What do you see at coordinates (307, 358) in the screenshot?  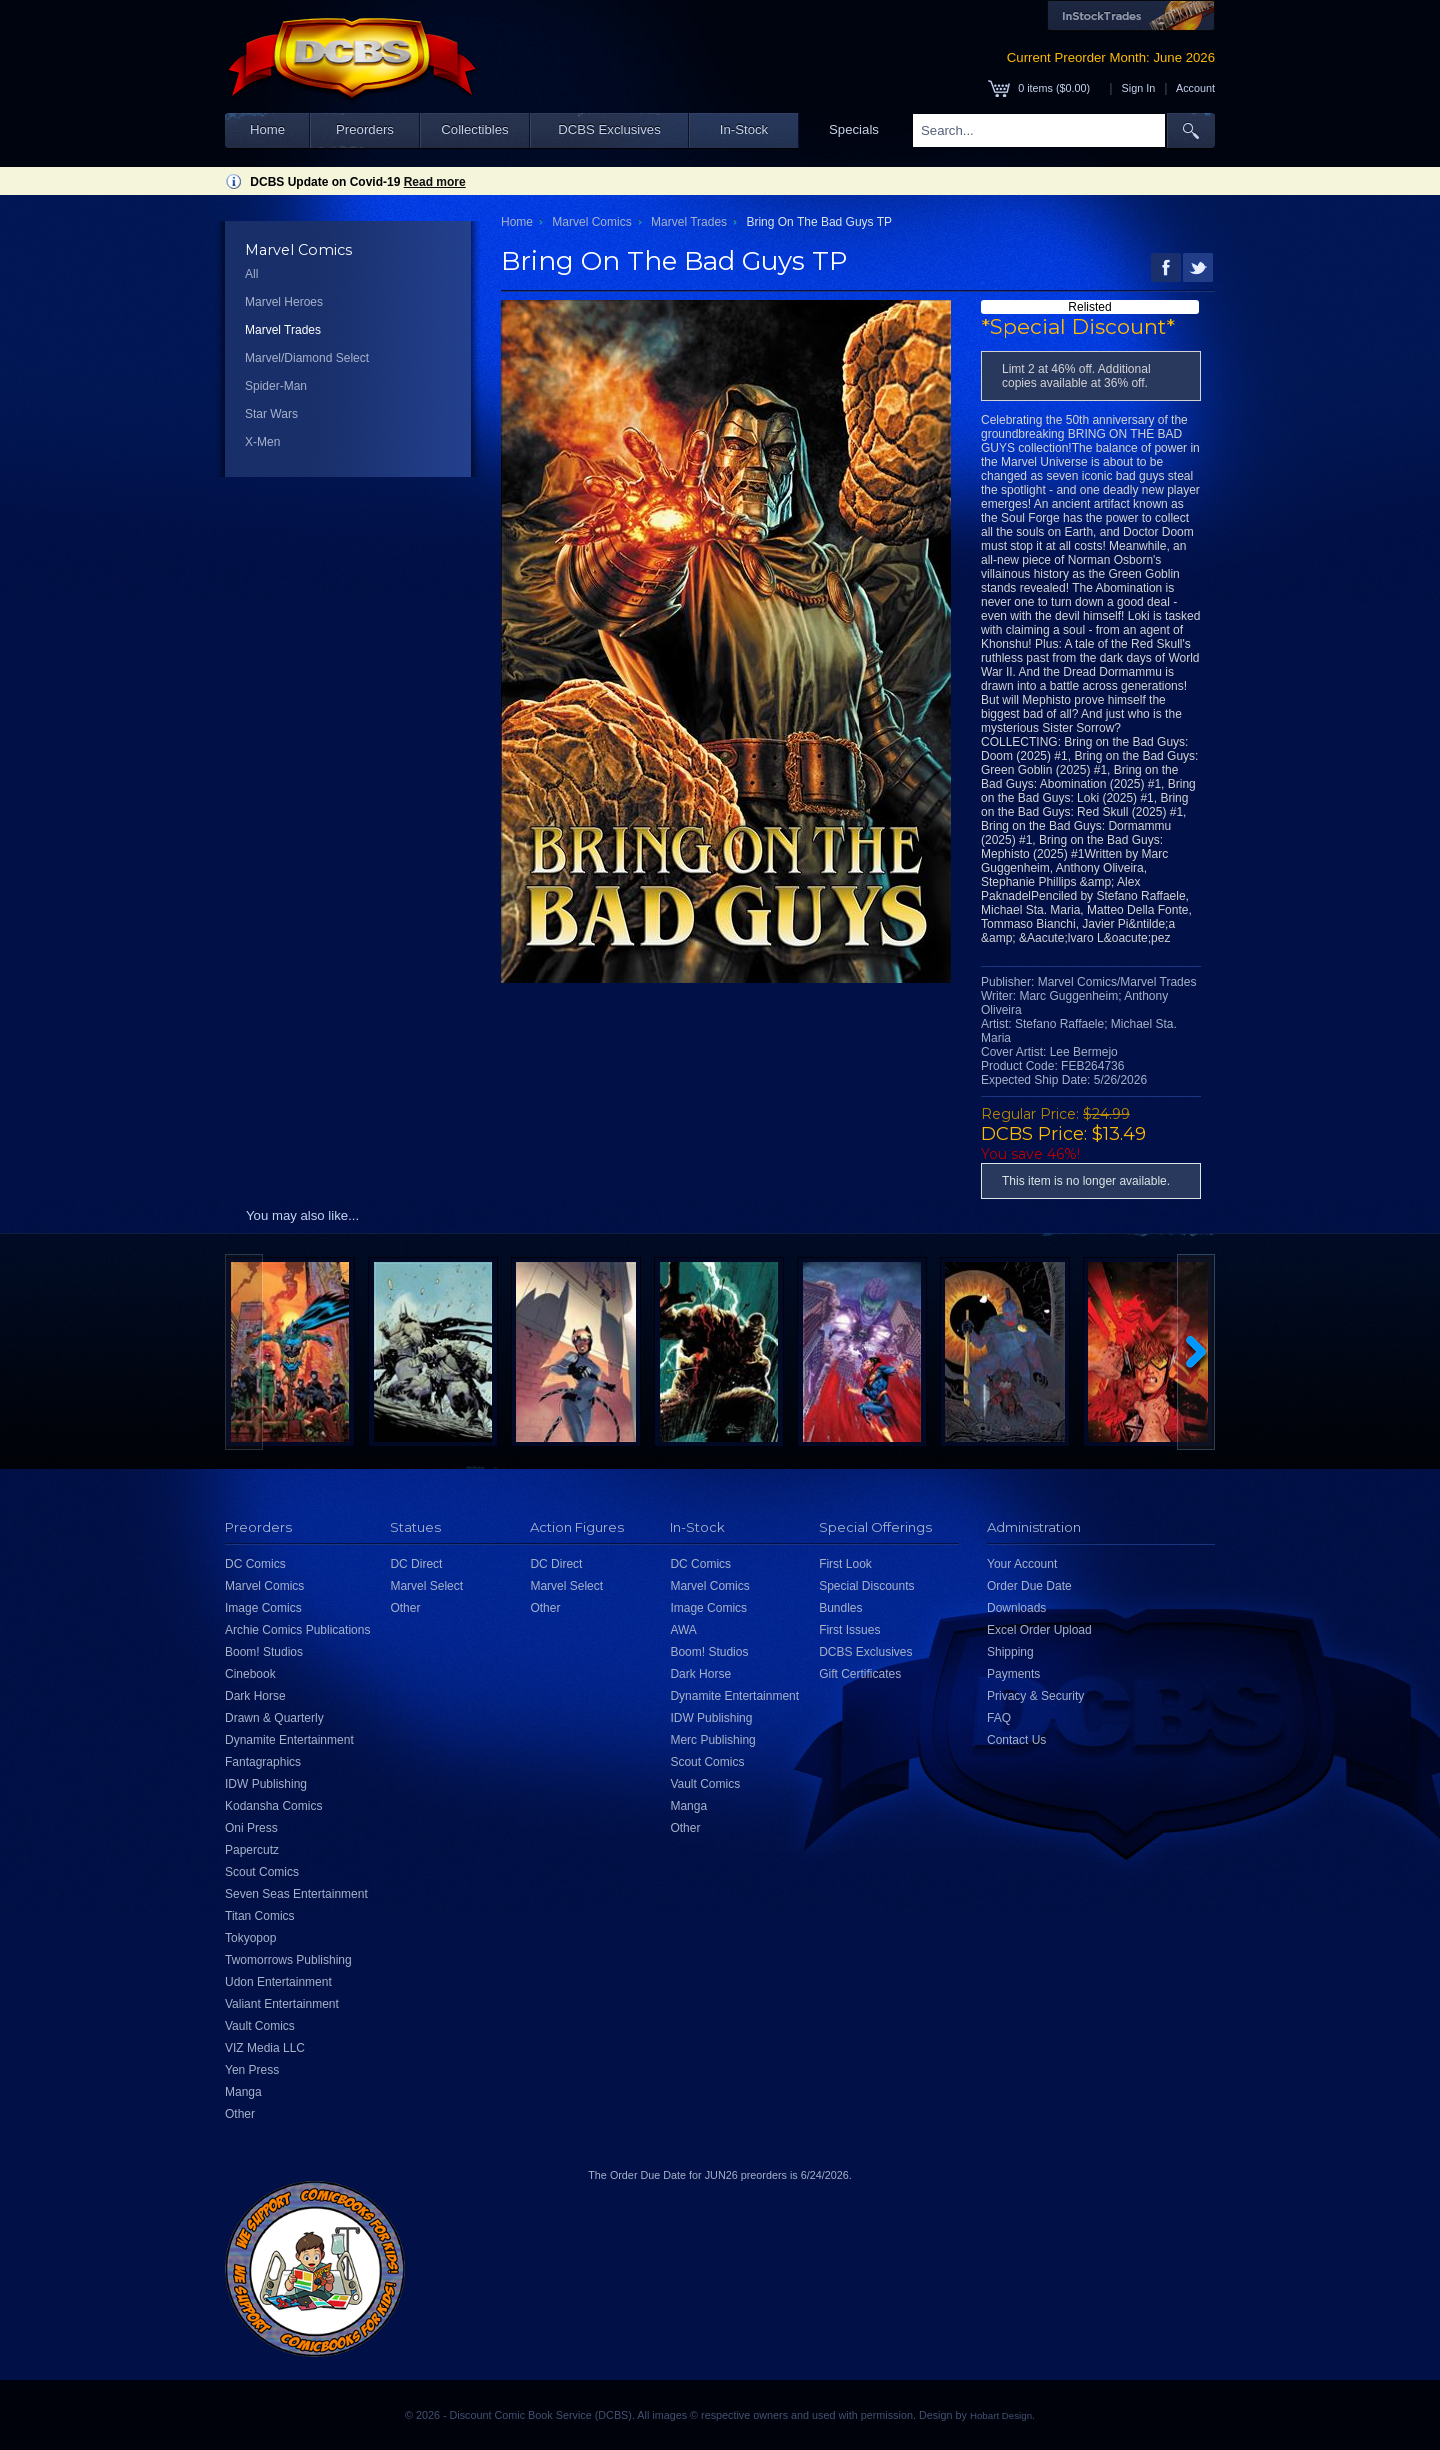 I see `Marvel/Diamond Select` at bounding box center [307, 358].